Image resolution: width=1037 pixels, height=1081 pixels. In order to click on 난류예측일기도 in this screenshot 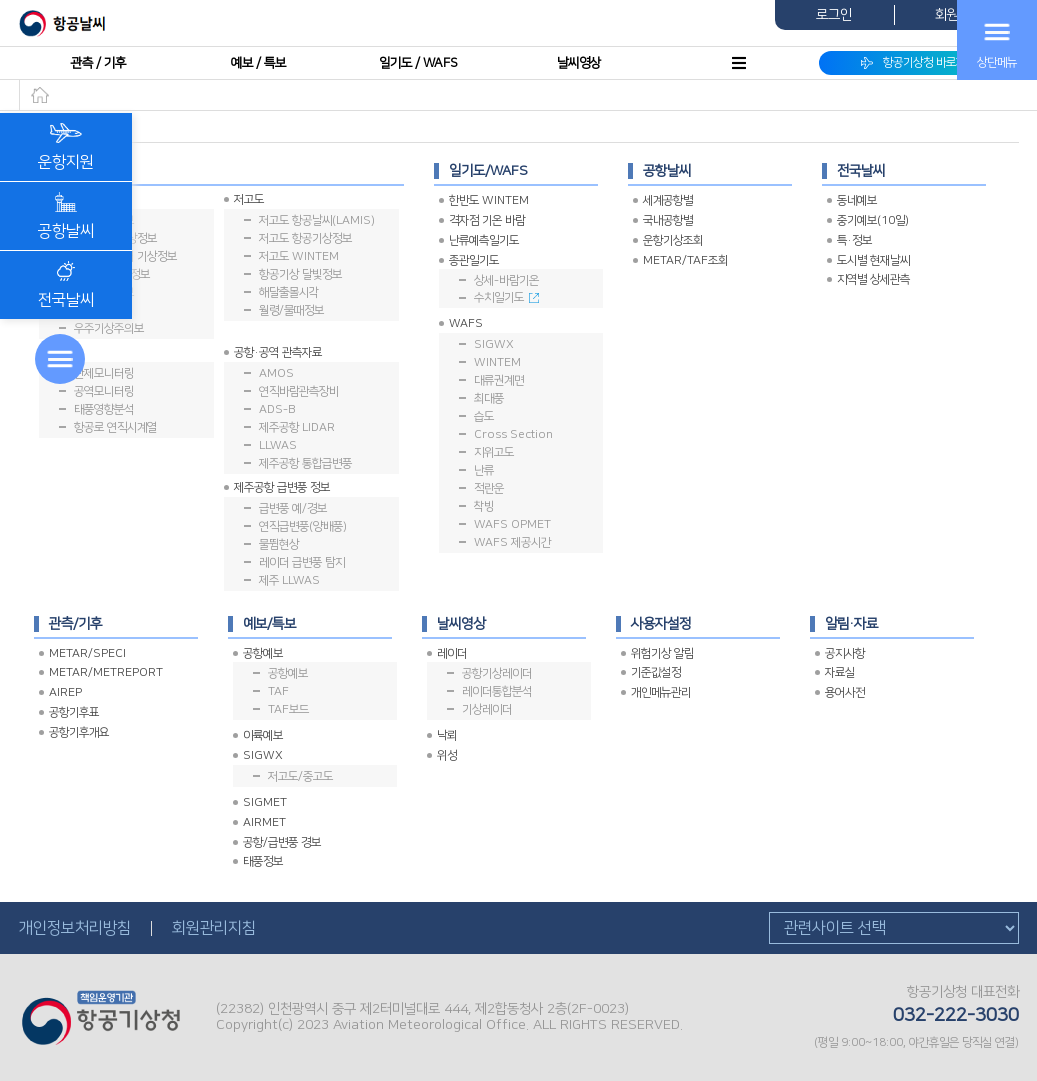, I will do `click(484, 240)`.